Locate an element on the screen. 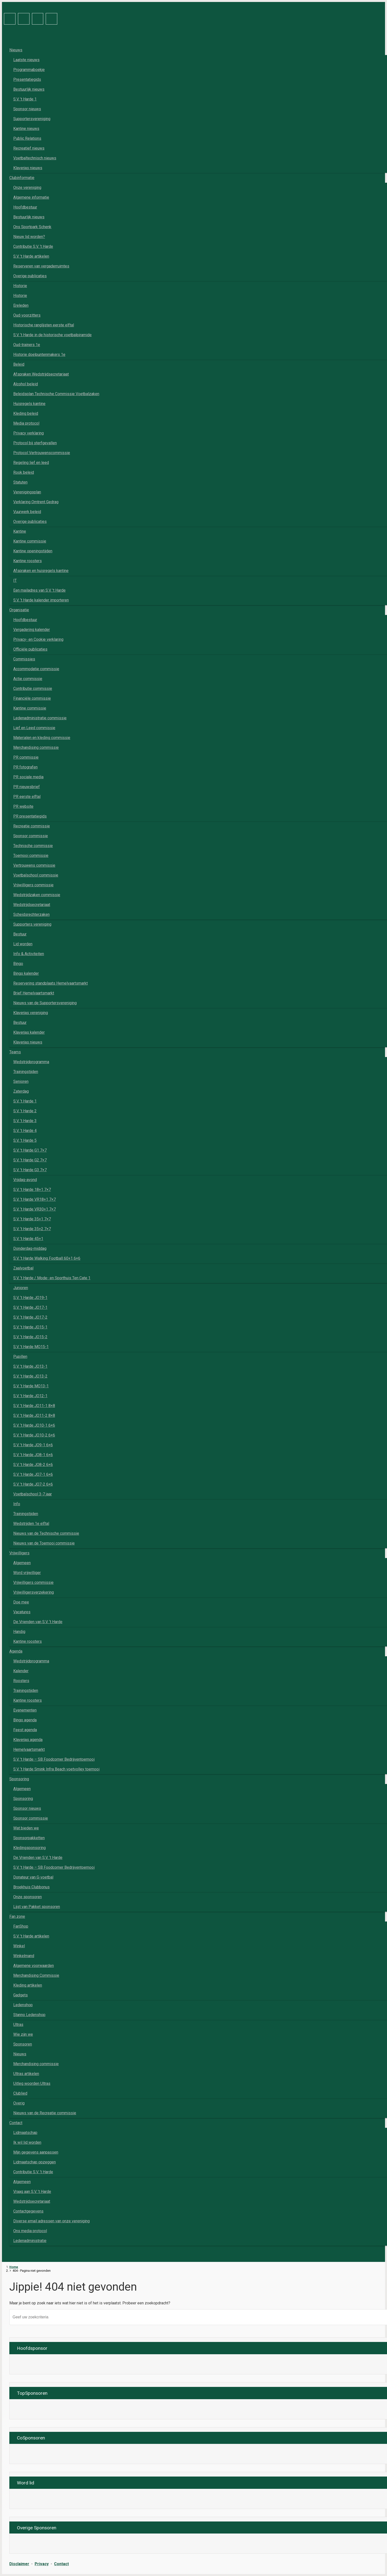 The height and width of the screenshot is (2576, 387). Scheidsrechterzaken is located at coordinates (31, 914).